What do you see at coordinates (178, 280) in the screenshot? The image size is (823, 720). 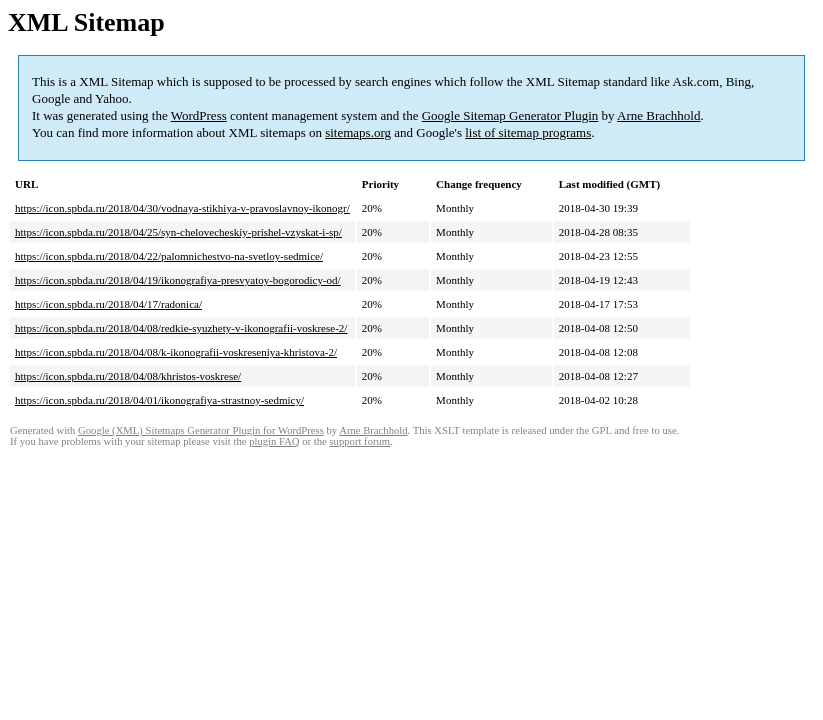 I see `https://icon.spbda.ru/2018/04/19/ikonografiya-presvyatoy-bogorodicy-od/` at bounding box center [178, 280].